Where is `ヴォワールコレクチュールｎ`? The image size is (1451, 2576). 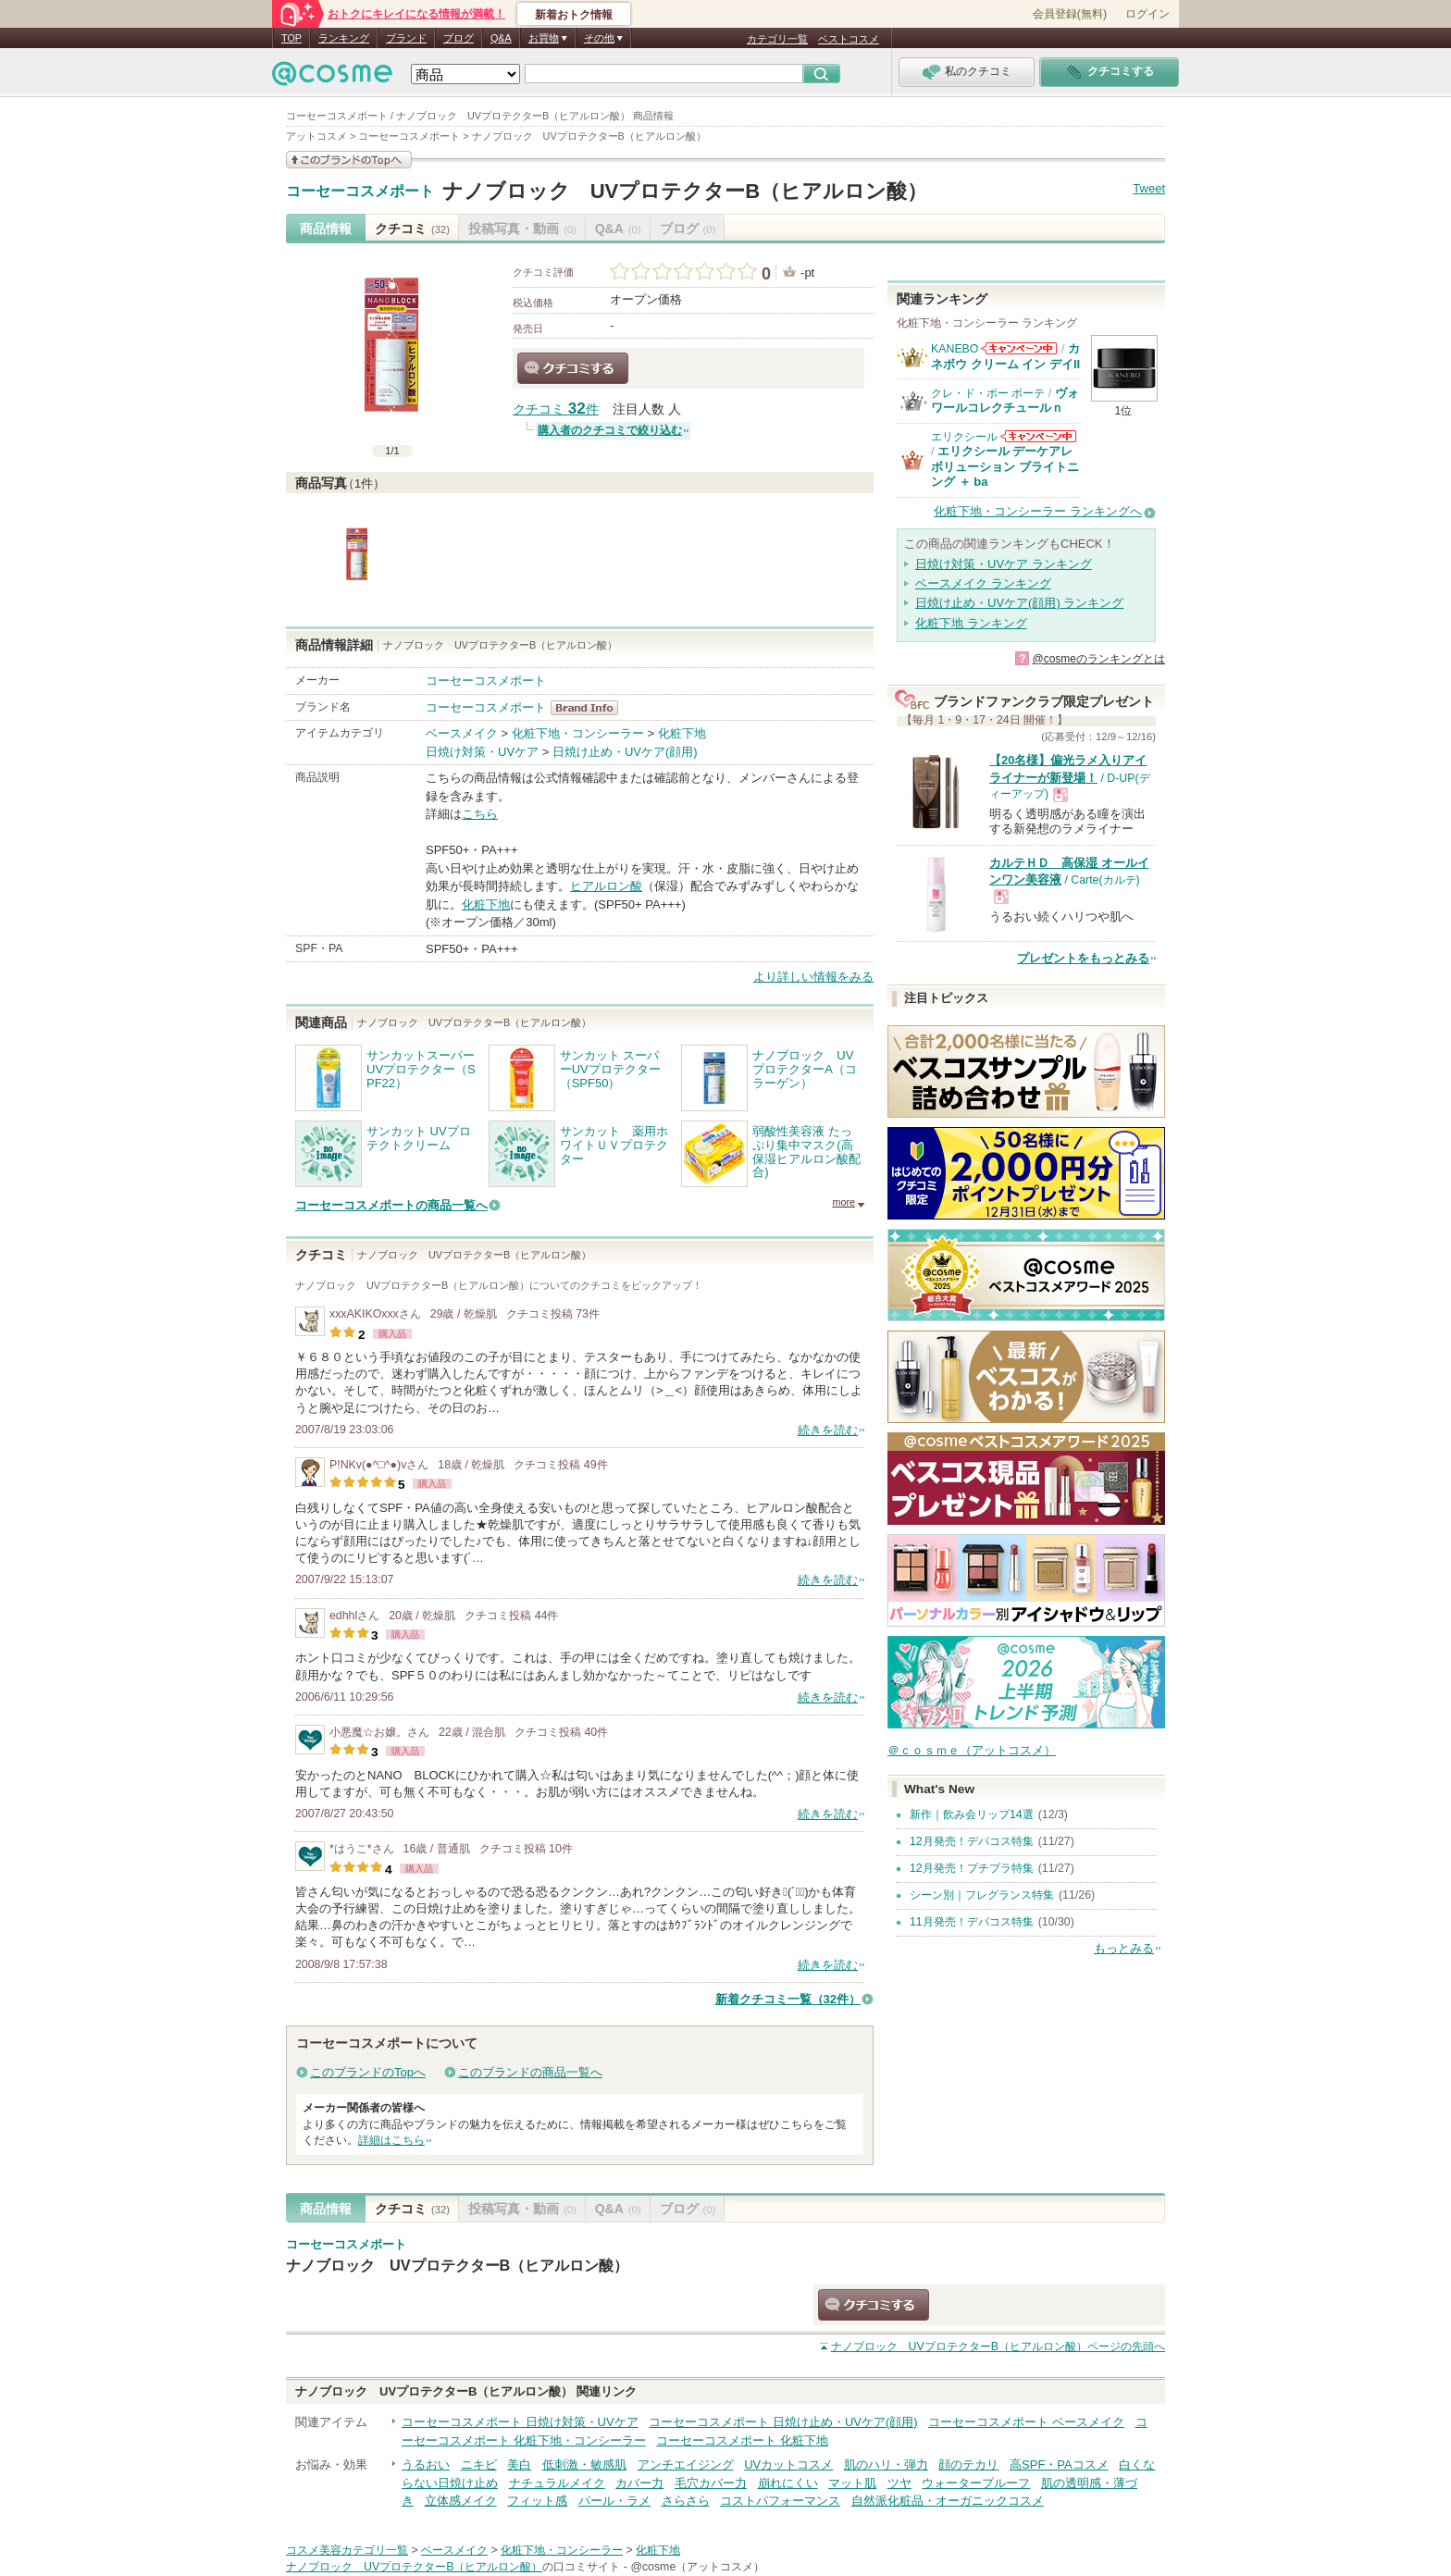 ヴォワールコレクチュールｎ is located at coordinates (1005, 400).